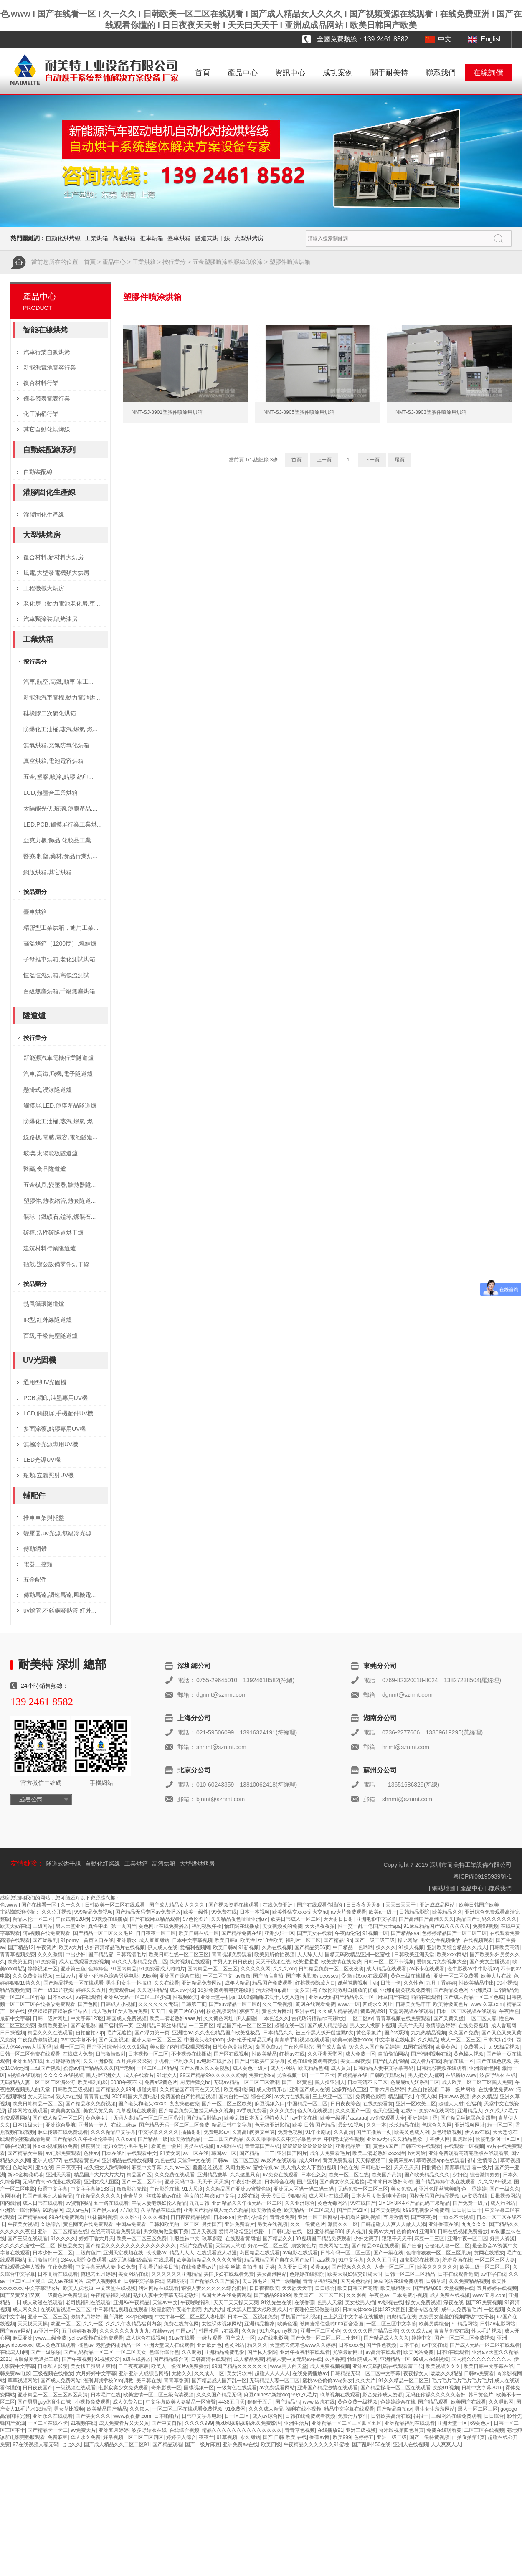 The width and height of the screenshot is (522, 2576). What do you see at coordinates (504, 1947) in the screenshot?
I see `日韩欧美高清` at bounding box center [504, 1947].